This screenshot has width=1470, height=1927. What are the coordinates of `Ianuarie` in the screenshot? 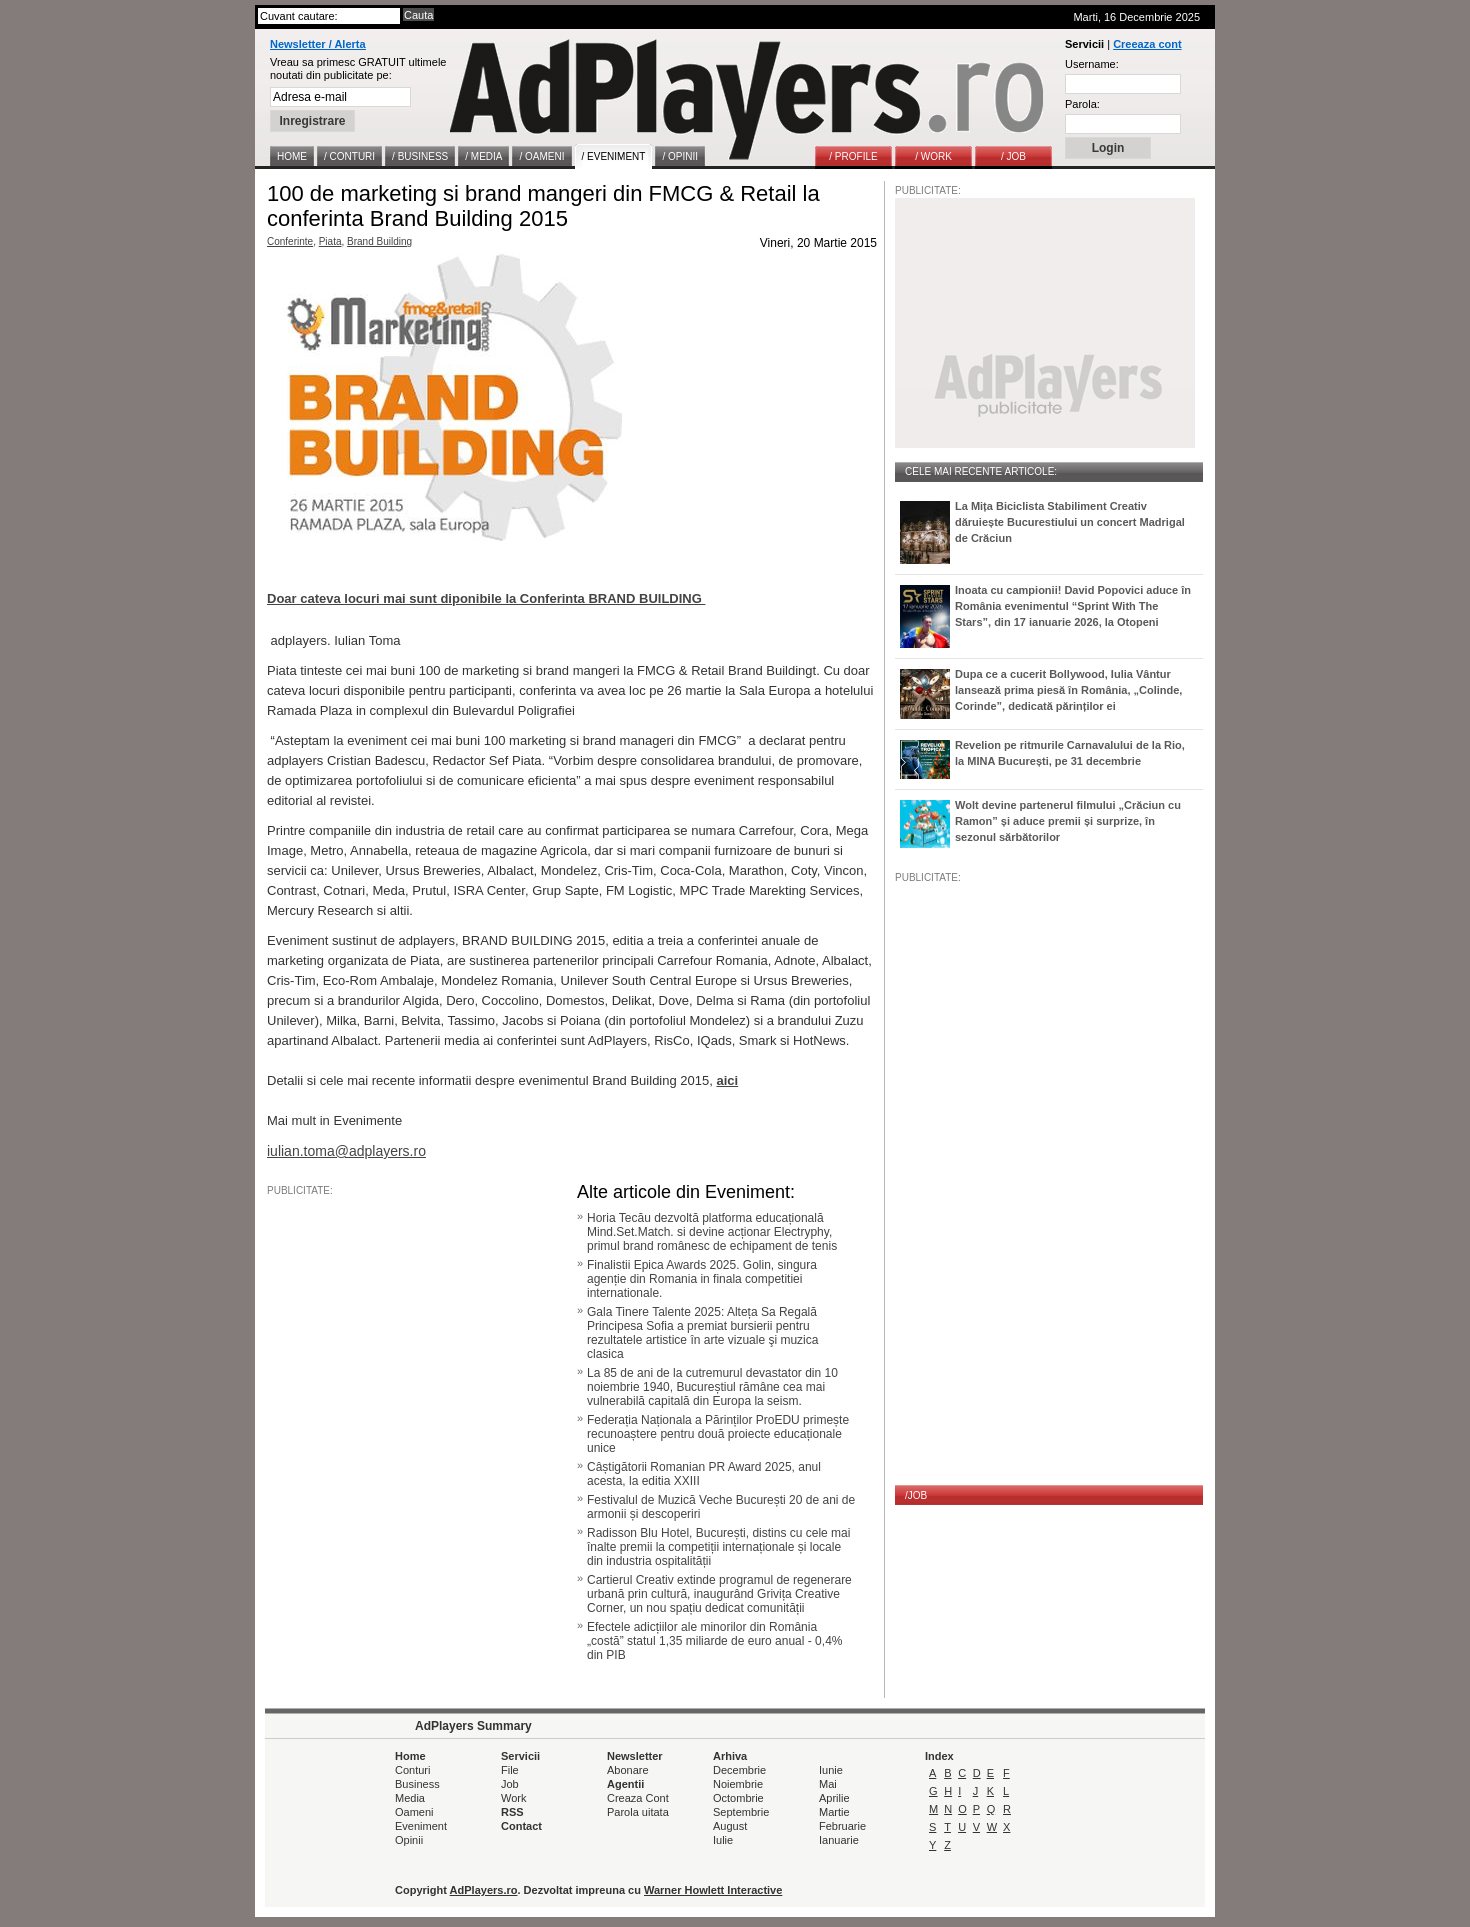 It's located at (839, 1840).